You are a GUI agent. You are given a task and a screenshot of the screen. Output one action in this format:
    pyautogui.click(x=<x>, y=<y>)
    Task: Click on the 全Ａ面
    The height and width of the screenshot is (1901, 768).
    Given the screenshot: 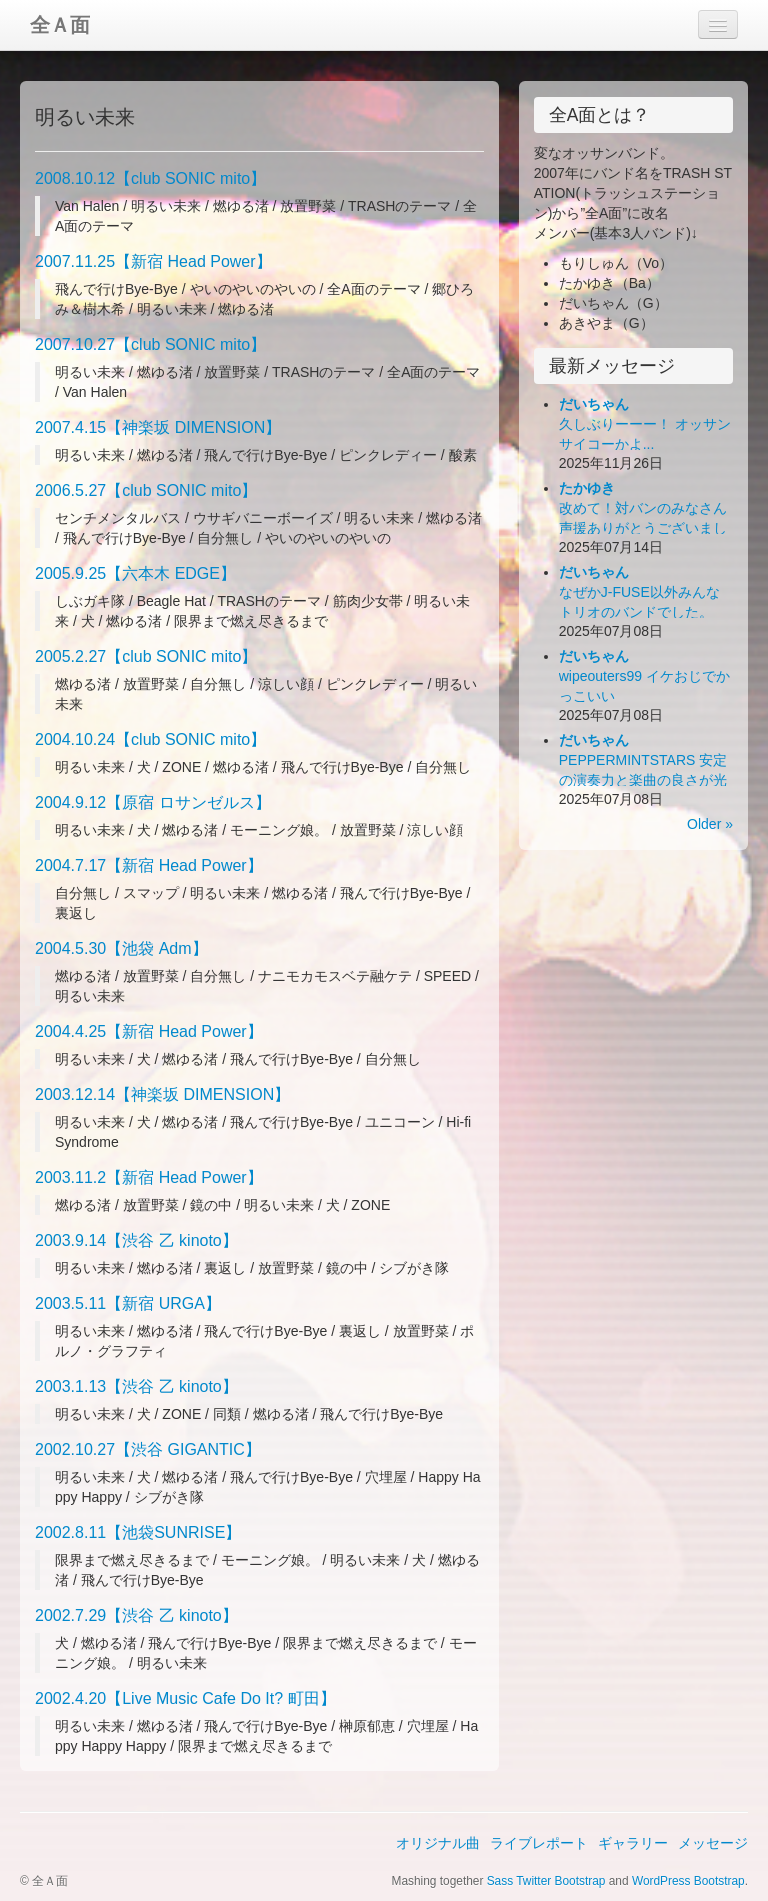 What is the action you would take?
    pyautogui.click(x=60, y=25)
    